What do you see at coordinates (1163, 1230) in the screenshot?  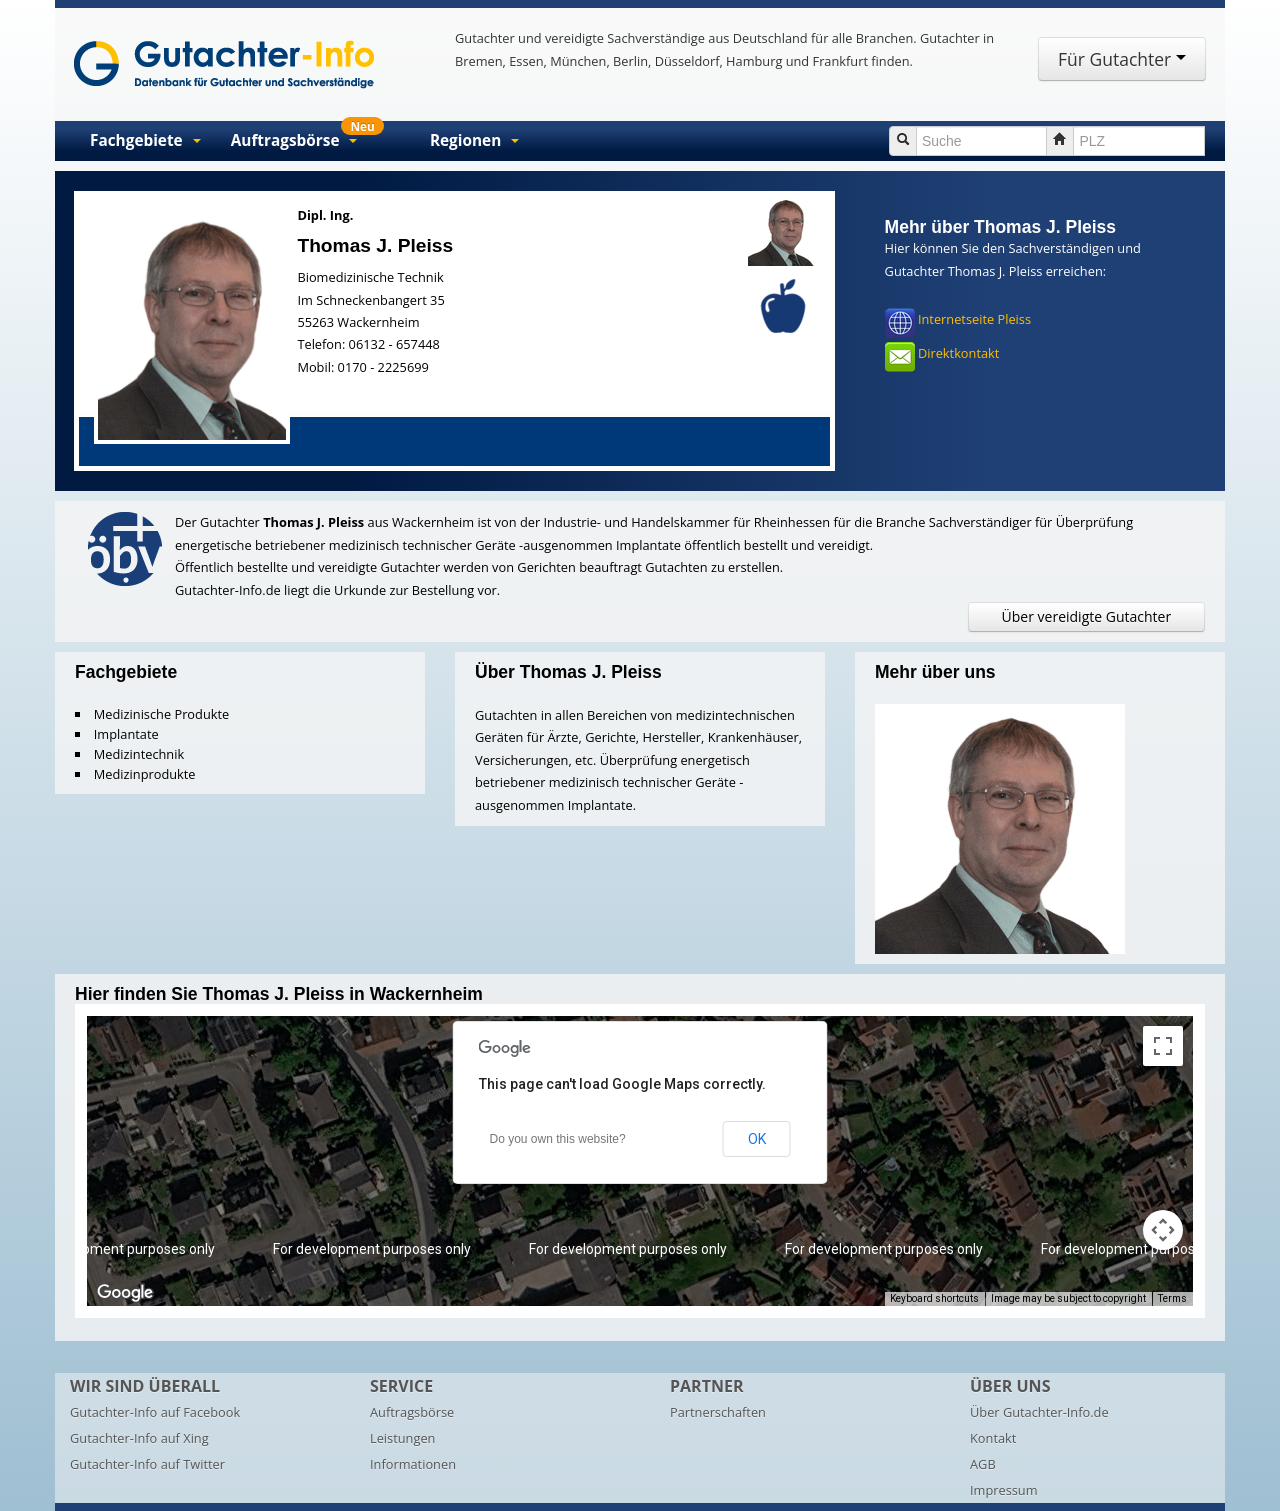 I see `[Map camera controls]` at bounding box center [1163, 1230].